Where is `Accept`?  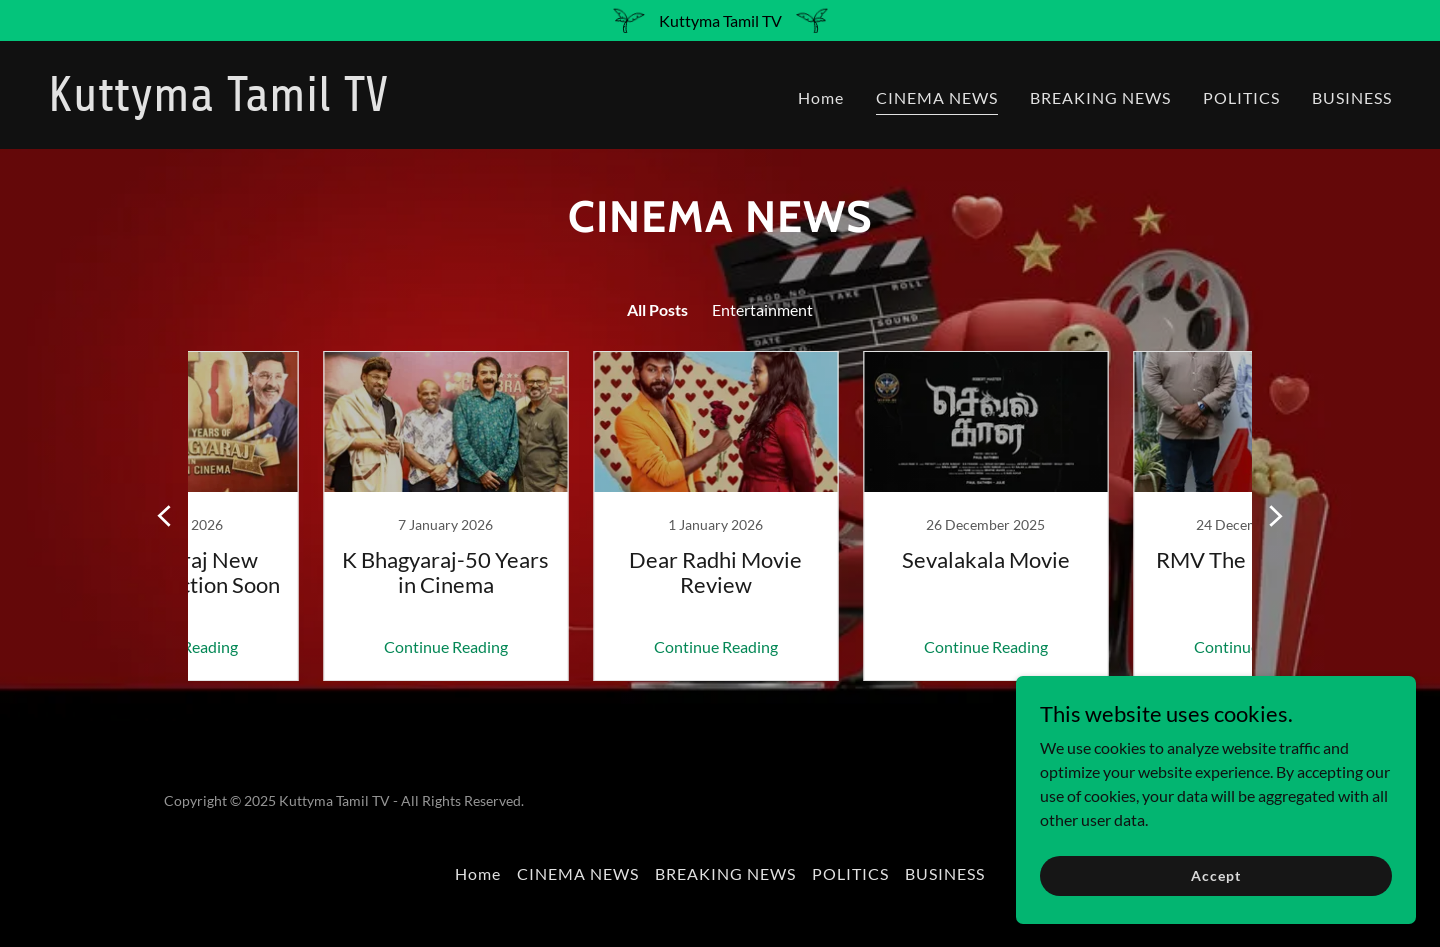 Accept is located at coordinates (1215, 875).